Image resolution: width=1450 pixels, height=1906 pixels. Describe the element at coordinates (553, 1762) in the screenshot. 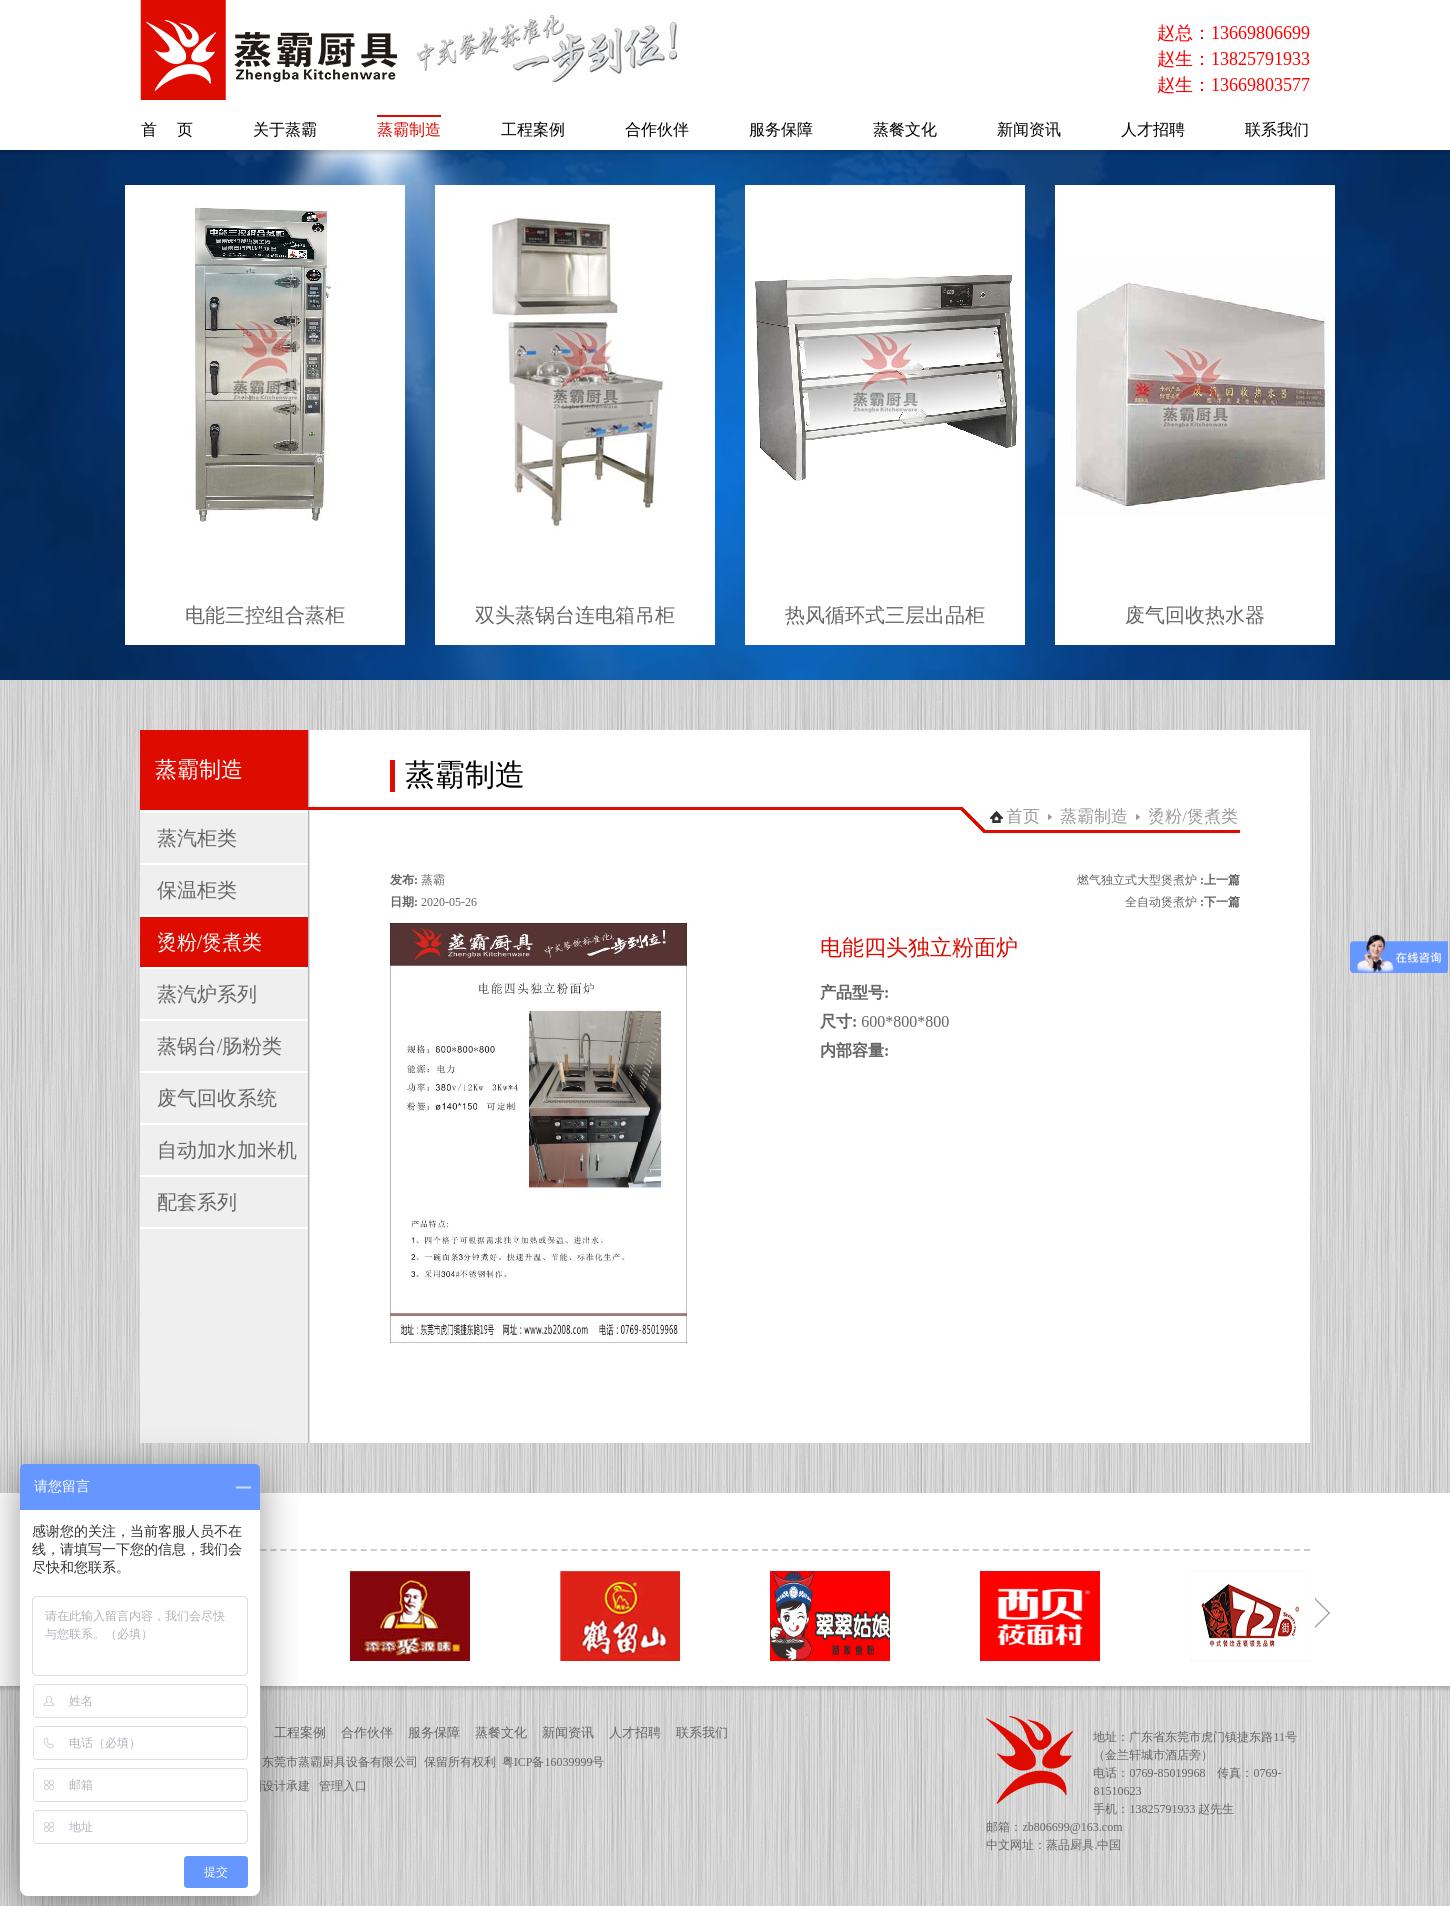

I see `粤ICP备16039999号` at that location.